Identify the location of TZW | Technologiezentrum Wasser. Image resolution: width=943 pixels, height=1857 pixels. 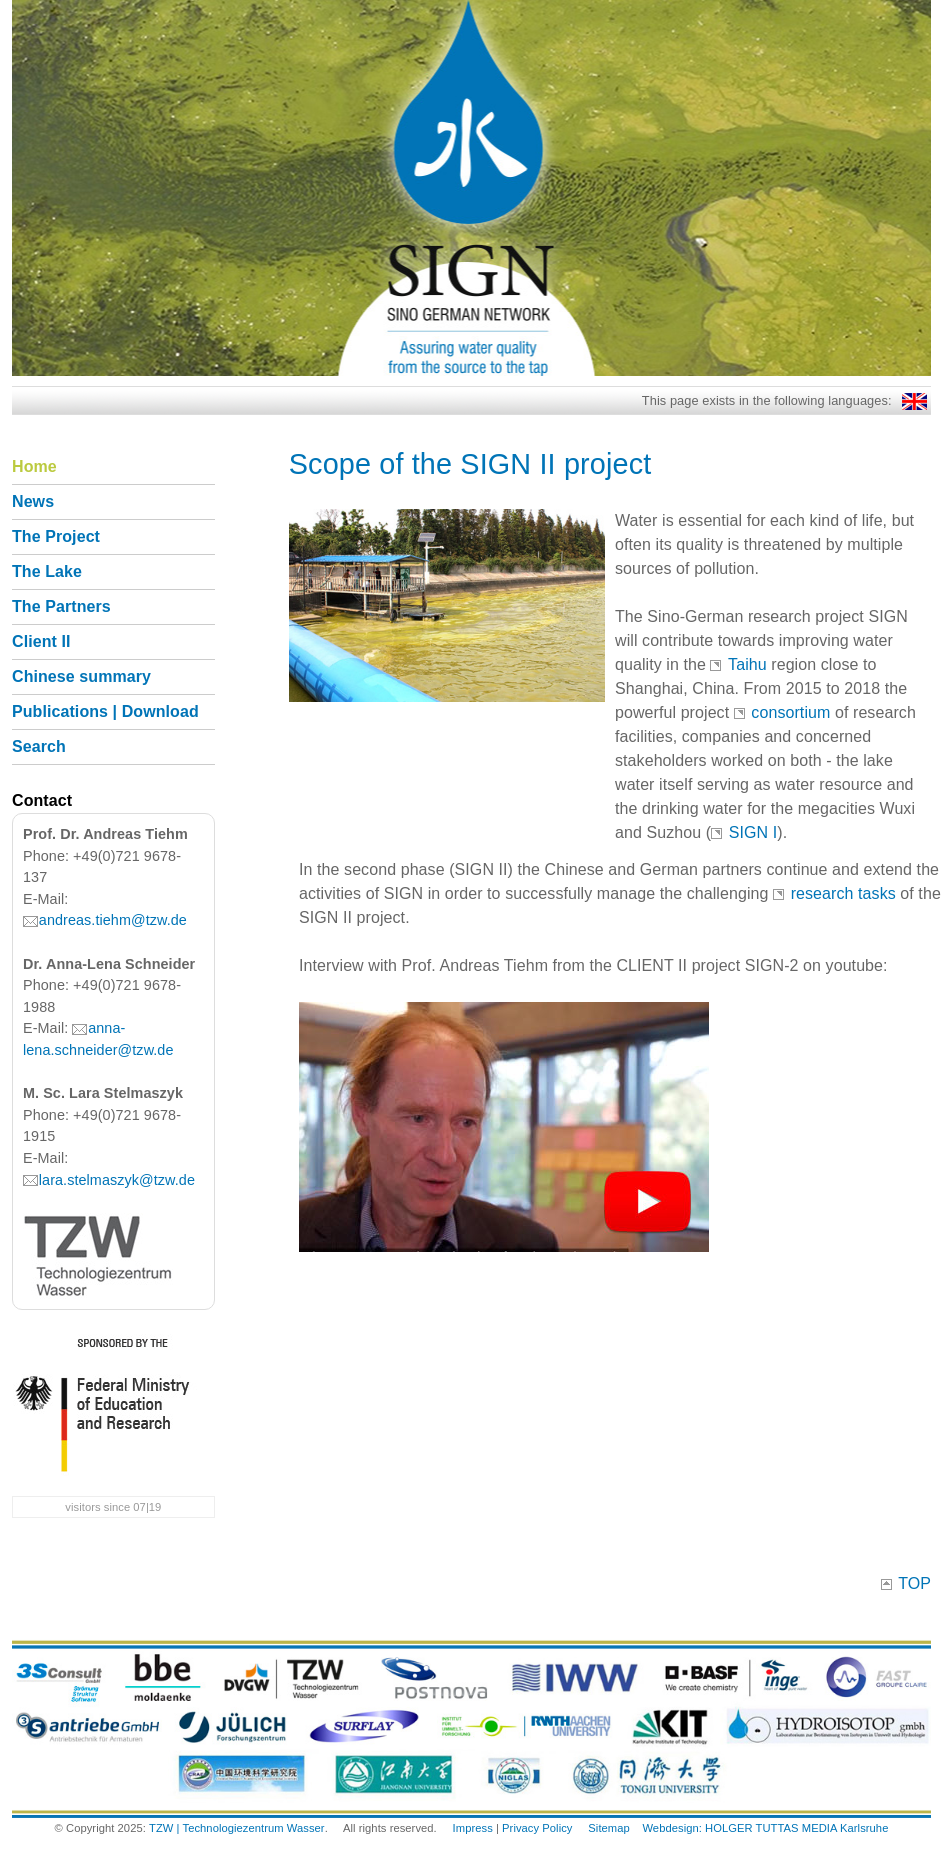
(237, 1828).